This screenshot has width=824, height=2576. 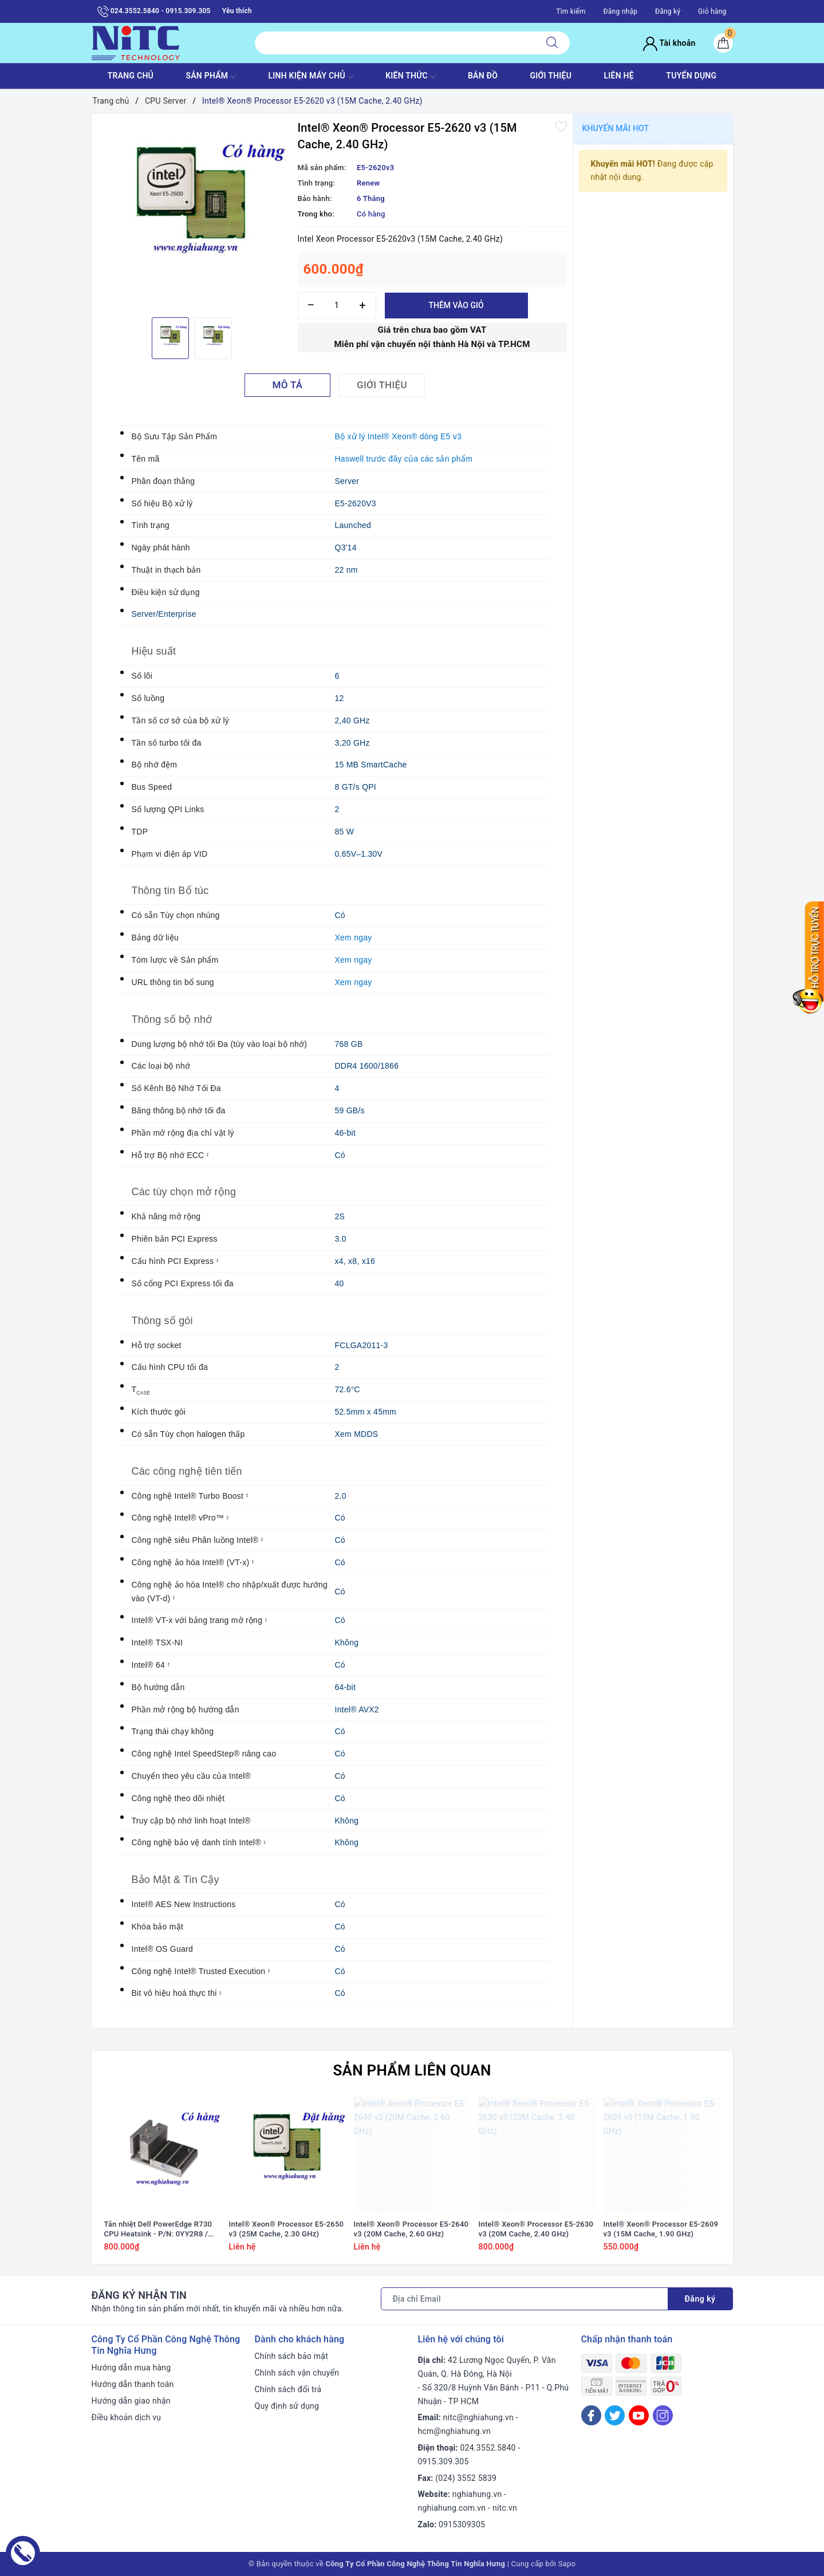 What do you see at coordinates (337, 305) in the screenshot?
I see `[Số lượng]` at bounding box center [337, 305].